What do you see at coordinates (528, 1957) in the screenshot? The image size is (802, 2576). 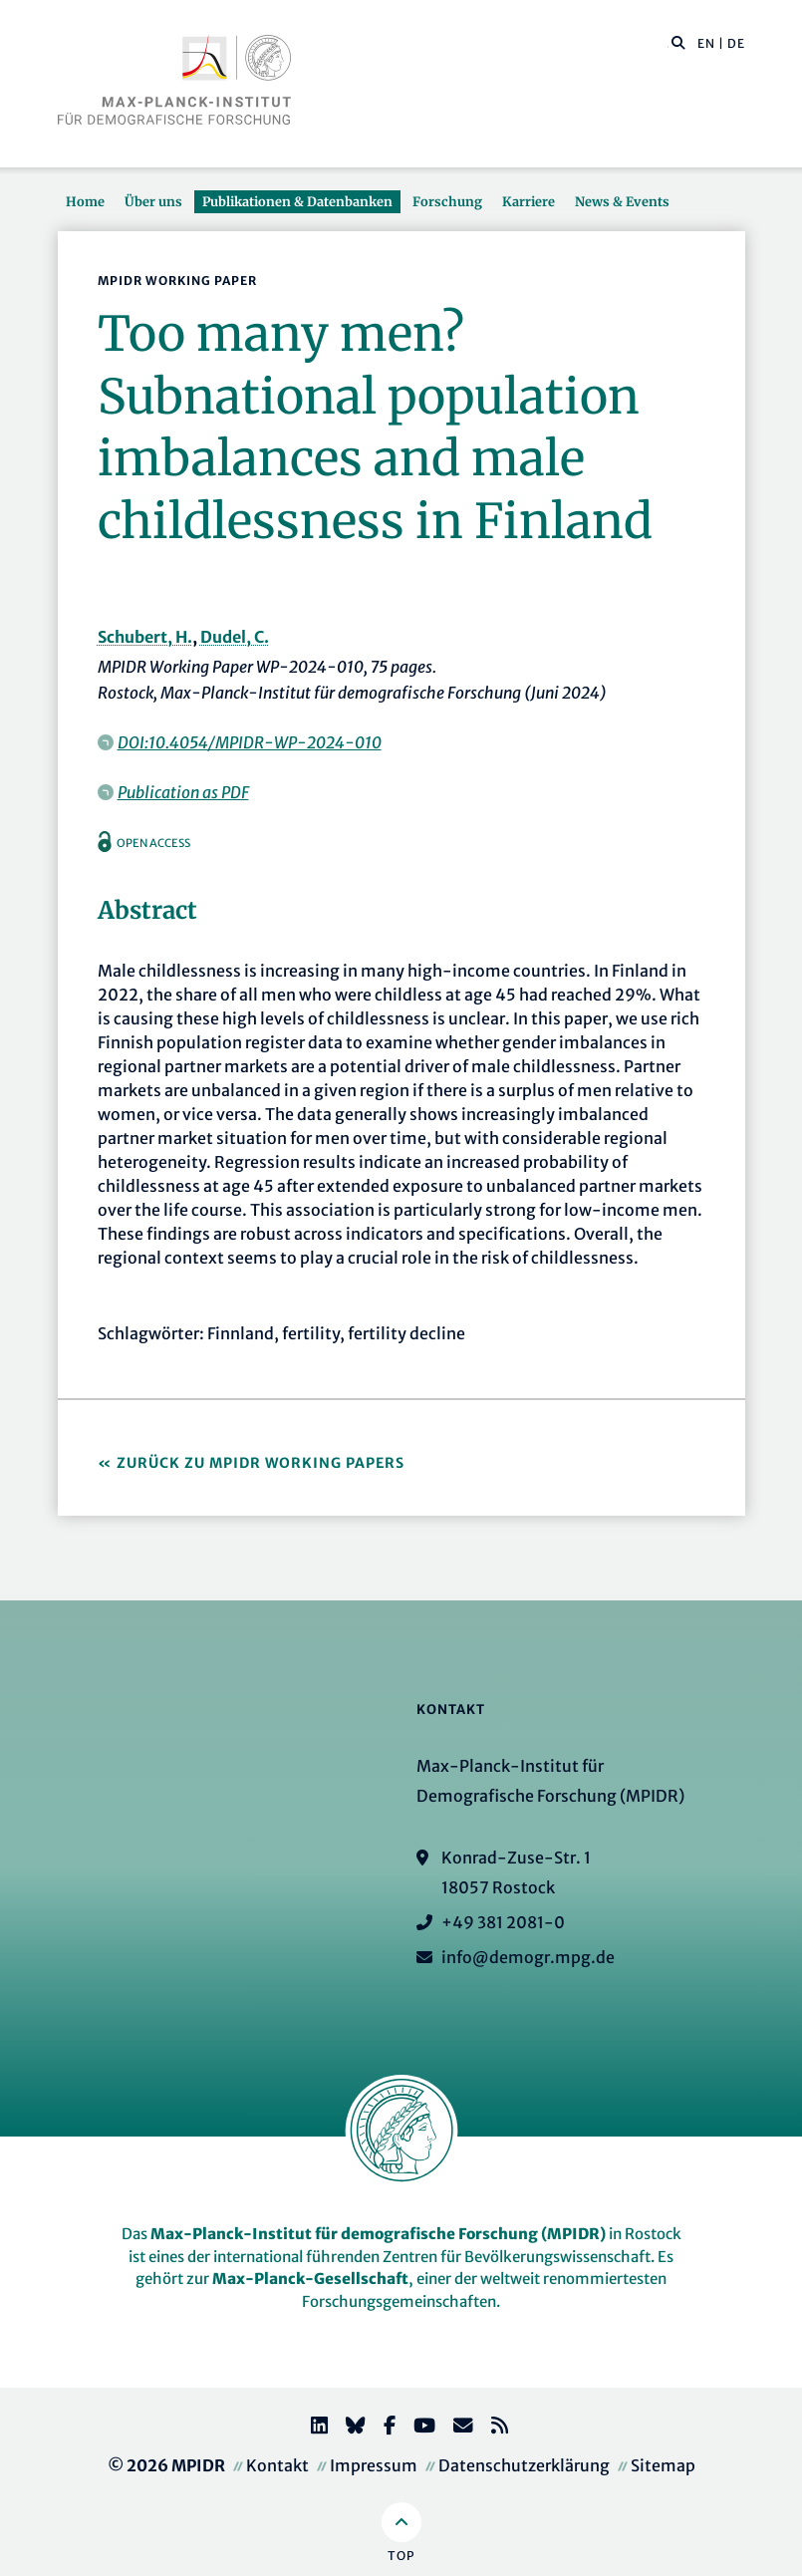 I see `info@demogr.mpg.de` at bounding box center [528, 1957].